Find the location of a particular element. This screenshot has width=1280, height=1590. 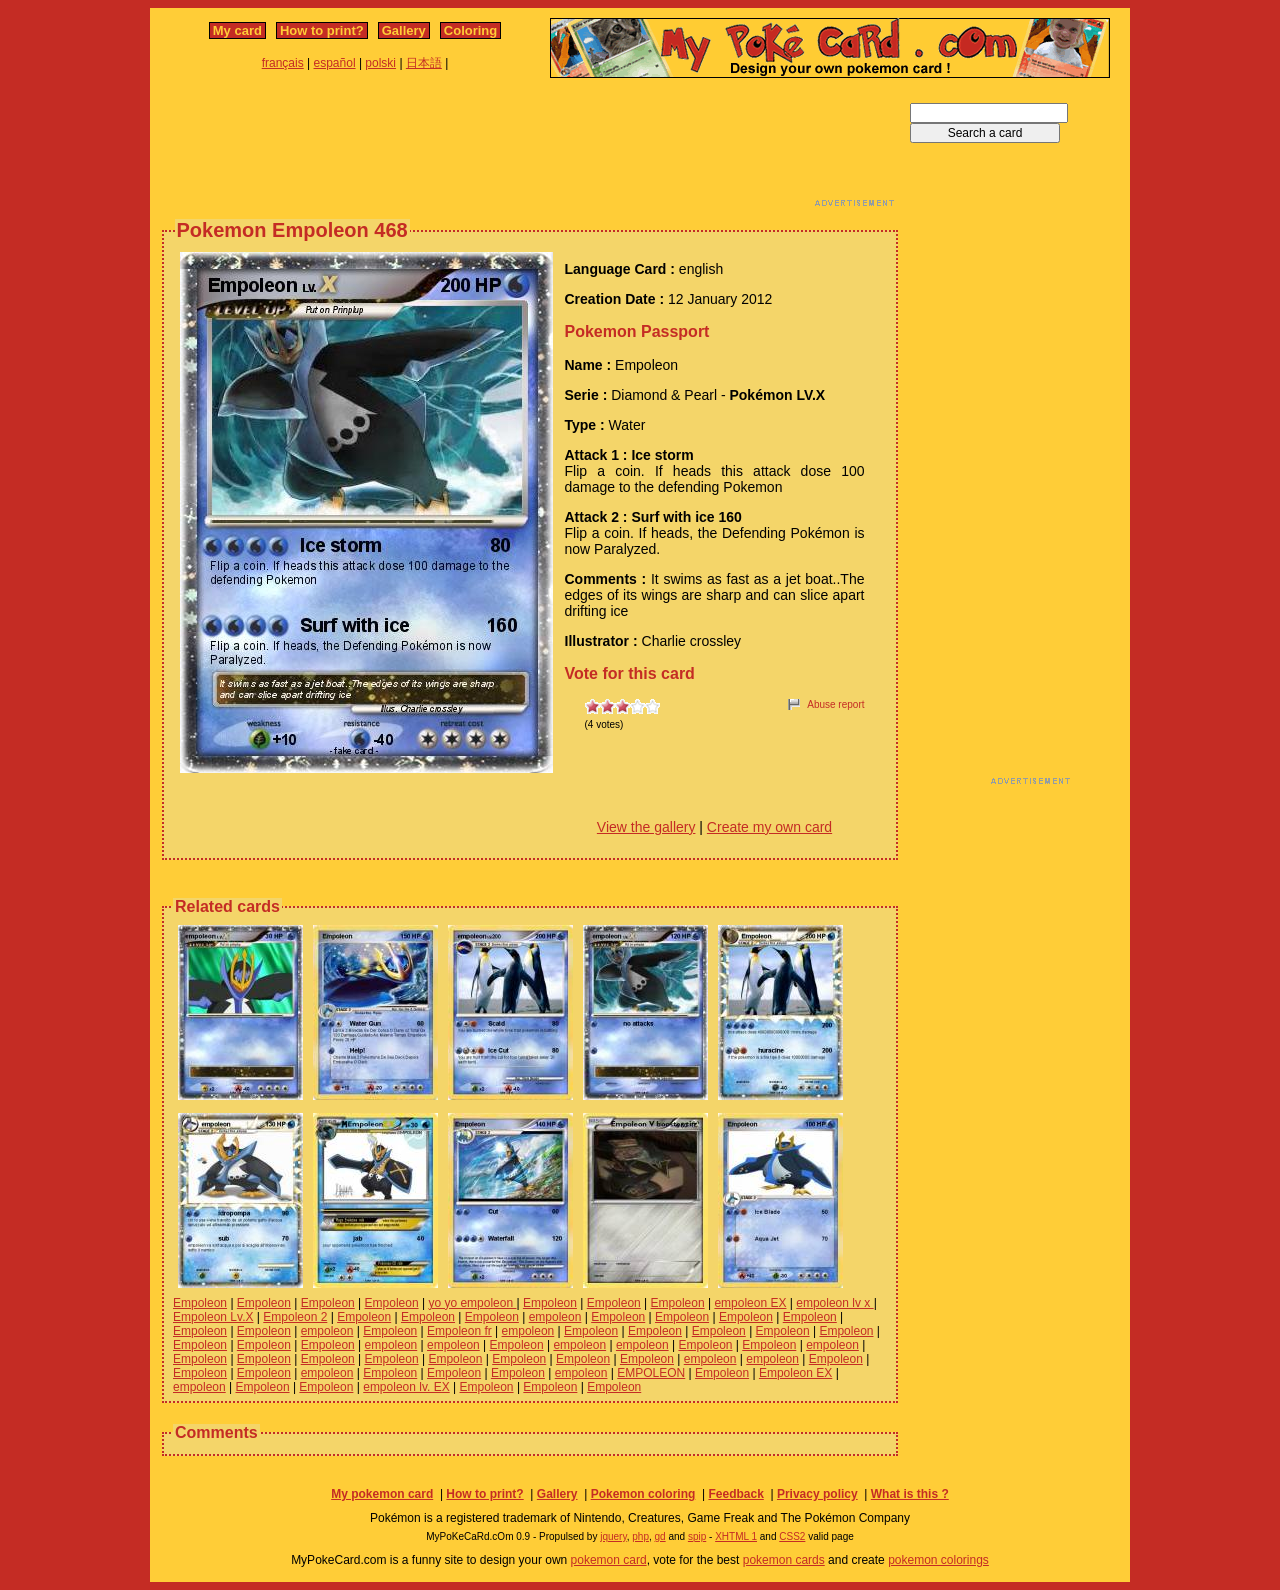

How to print? is located at coordinates (322, 30).